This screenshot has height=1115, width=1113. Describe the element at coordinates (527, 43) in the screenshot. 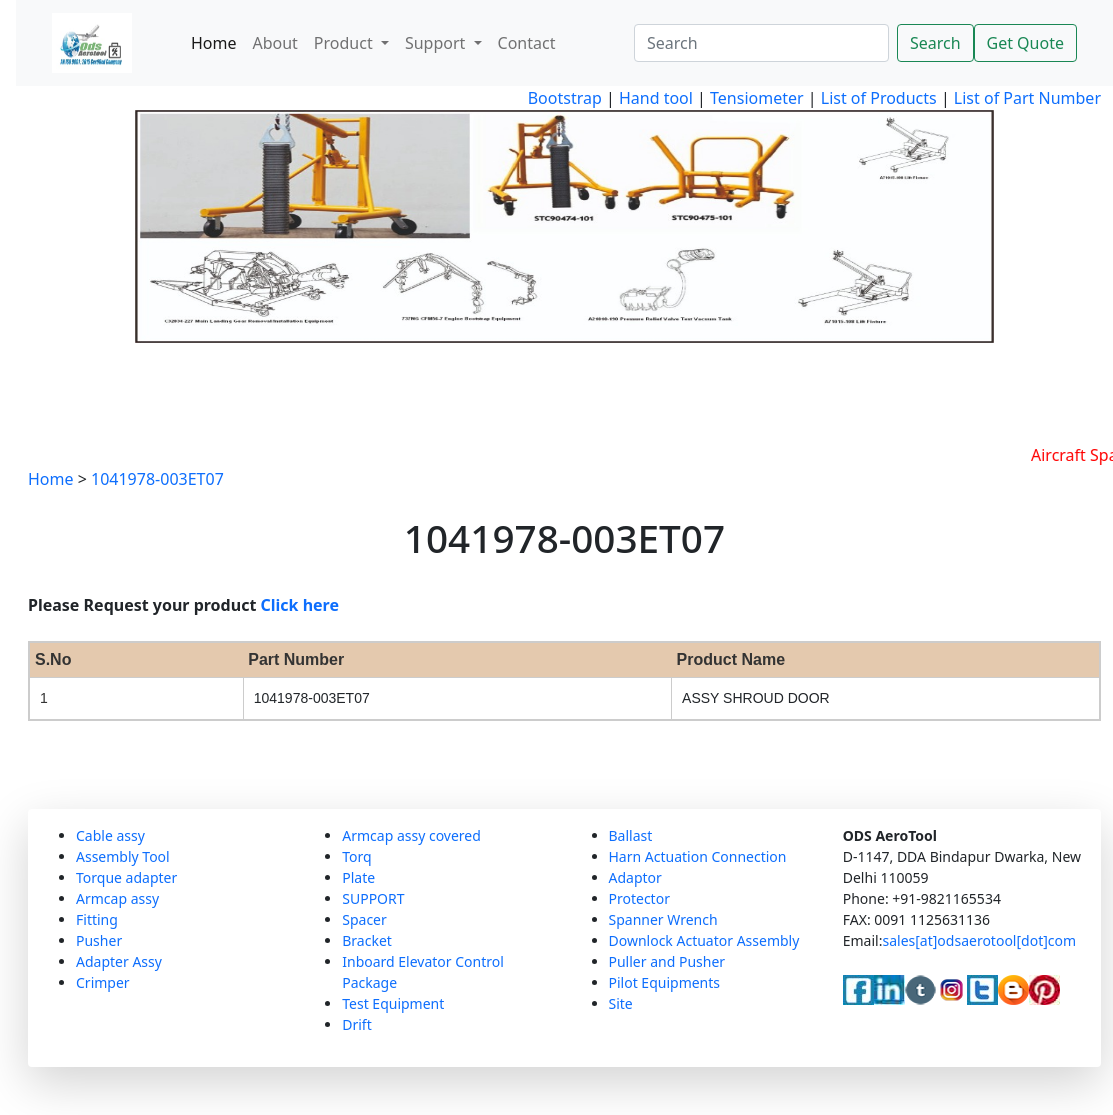

I see `Contact` at that location.